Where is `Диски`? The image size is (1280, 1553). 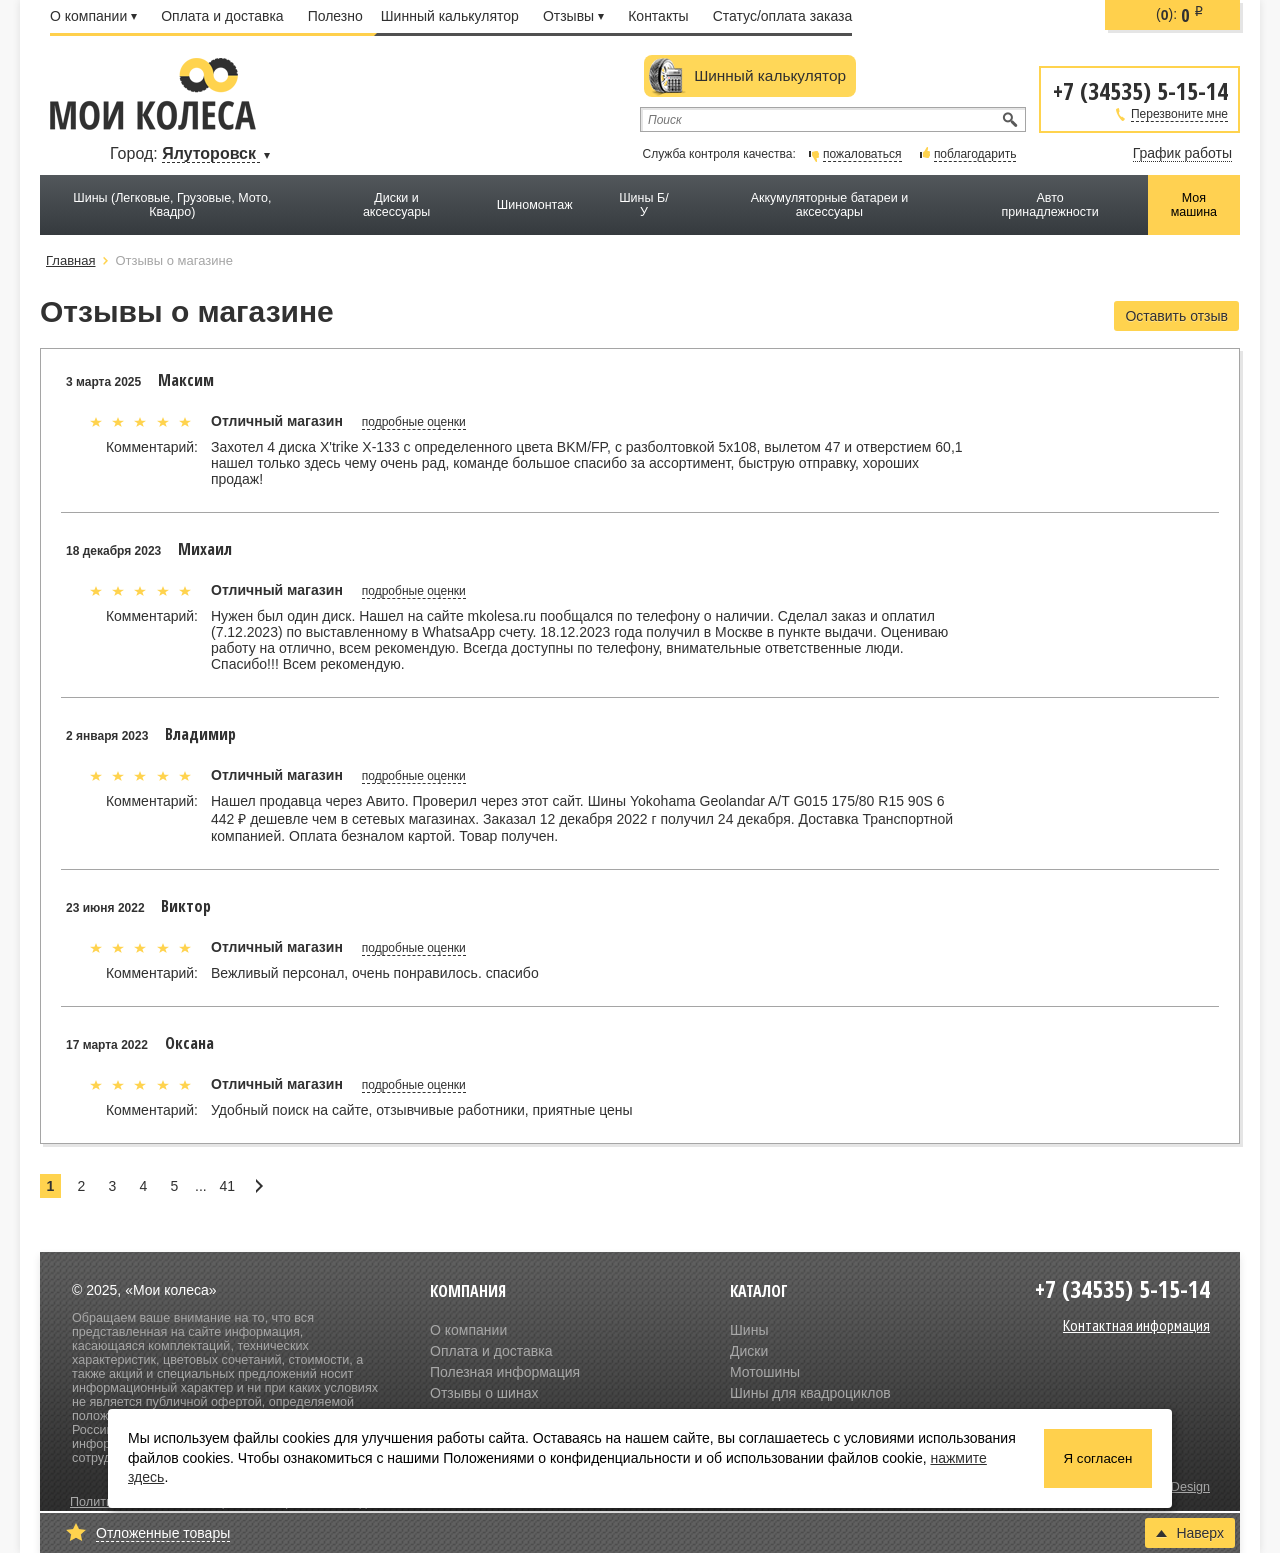 Диски is located at coordinates (749, 1351).